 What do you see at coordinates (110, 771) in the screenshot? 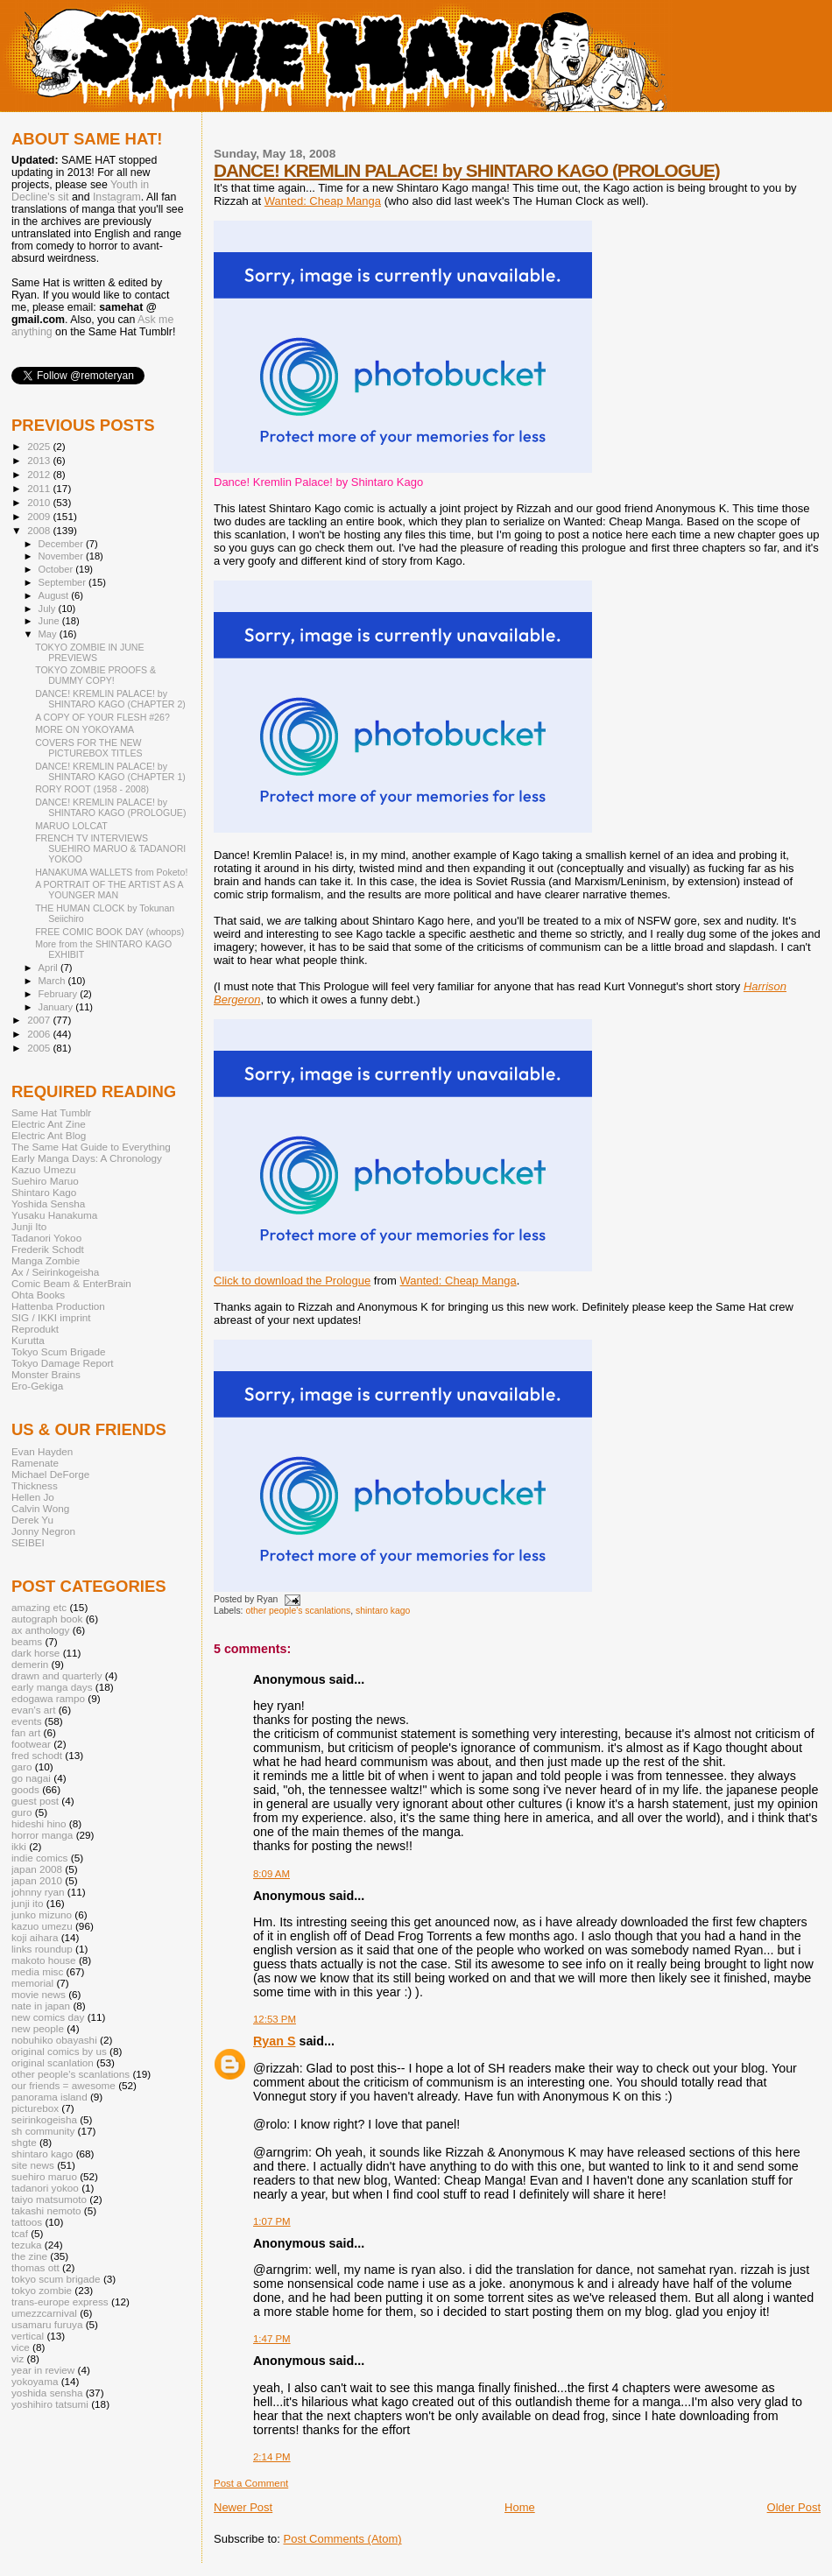
I see `DANCE! KREMLIN PALACE! by SHINTARO KAGO (CHAPTER 1)` at bounding box center [110, 771].